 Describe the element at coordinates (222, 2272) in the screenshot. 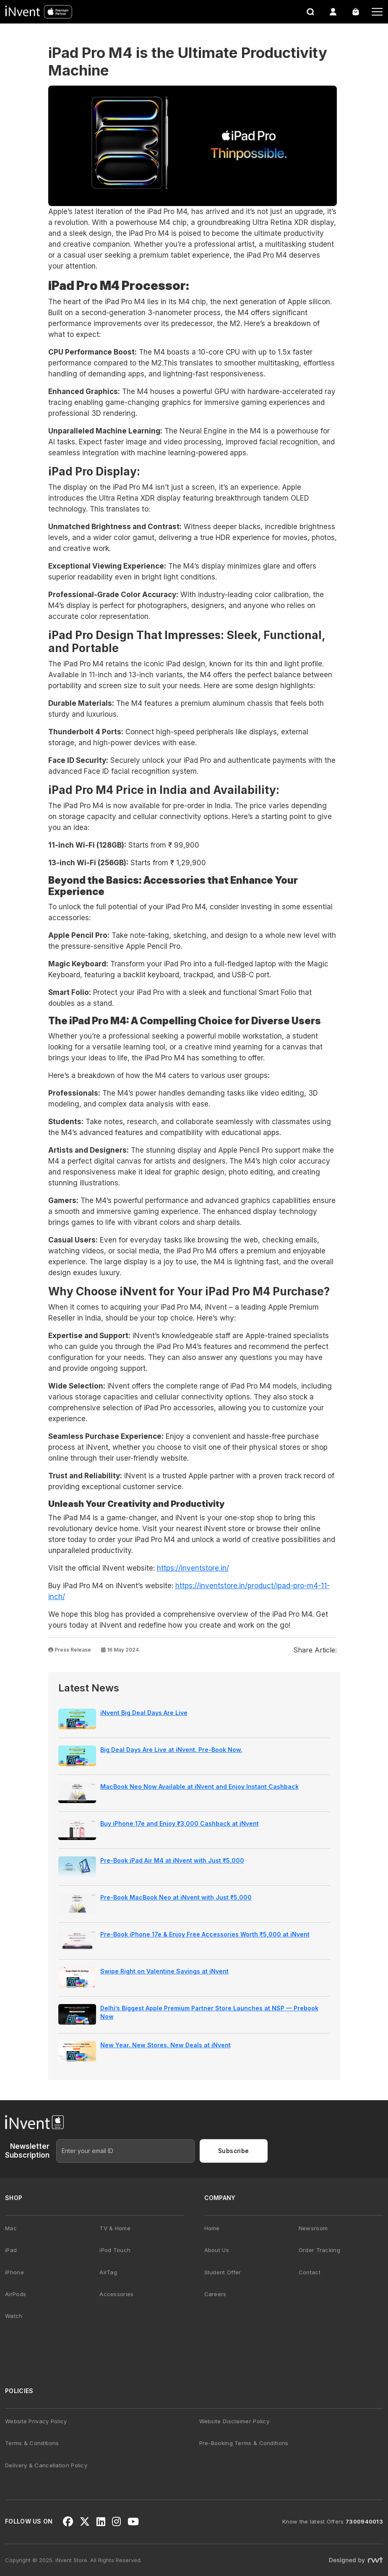

I see `Student Offer` at that location.